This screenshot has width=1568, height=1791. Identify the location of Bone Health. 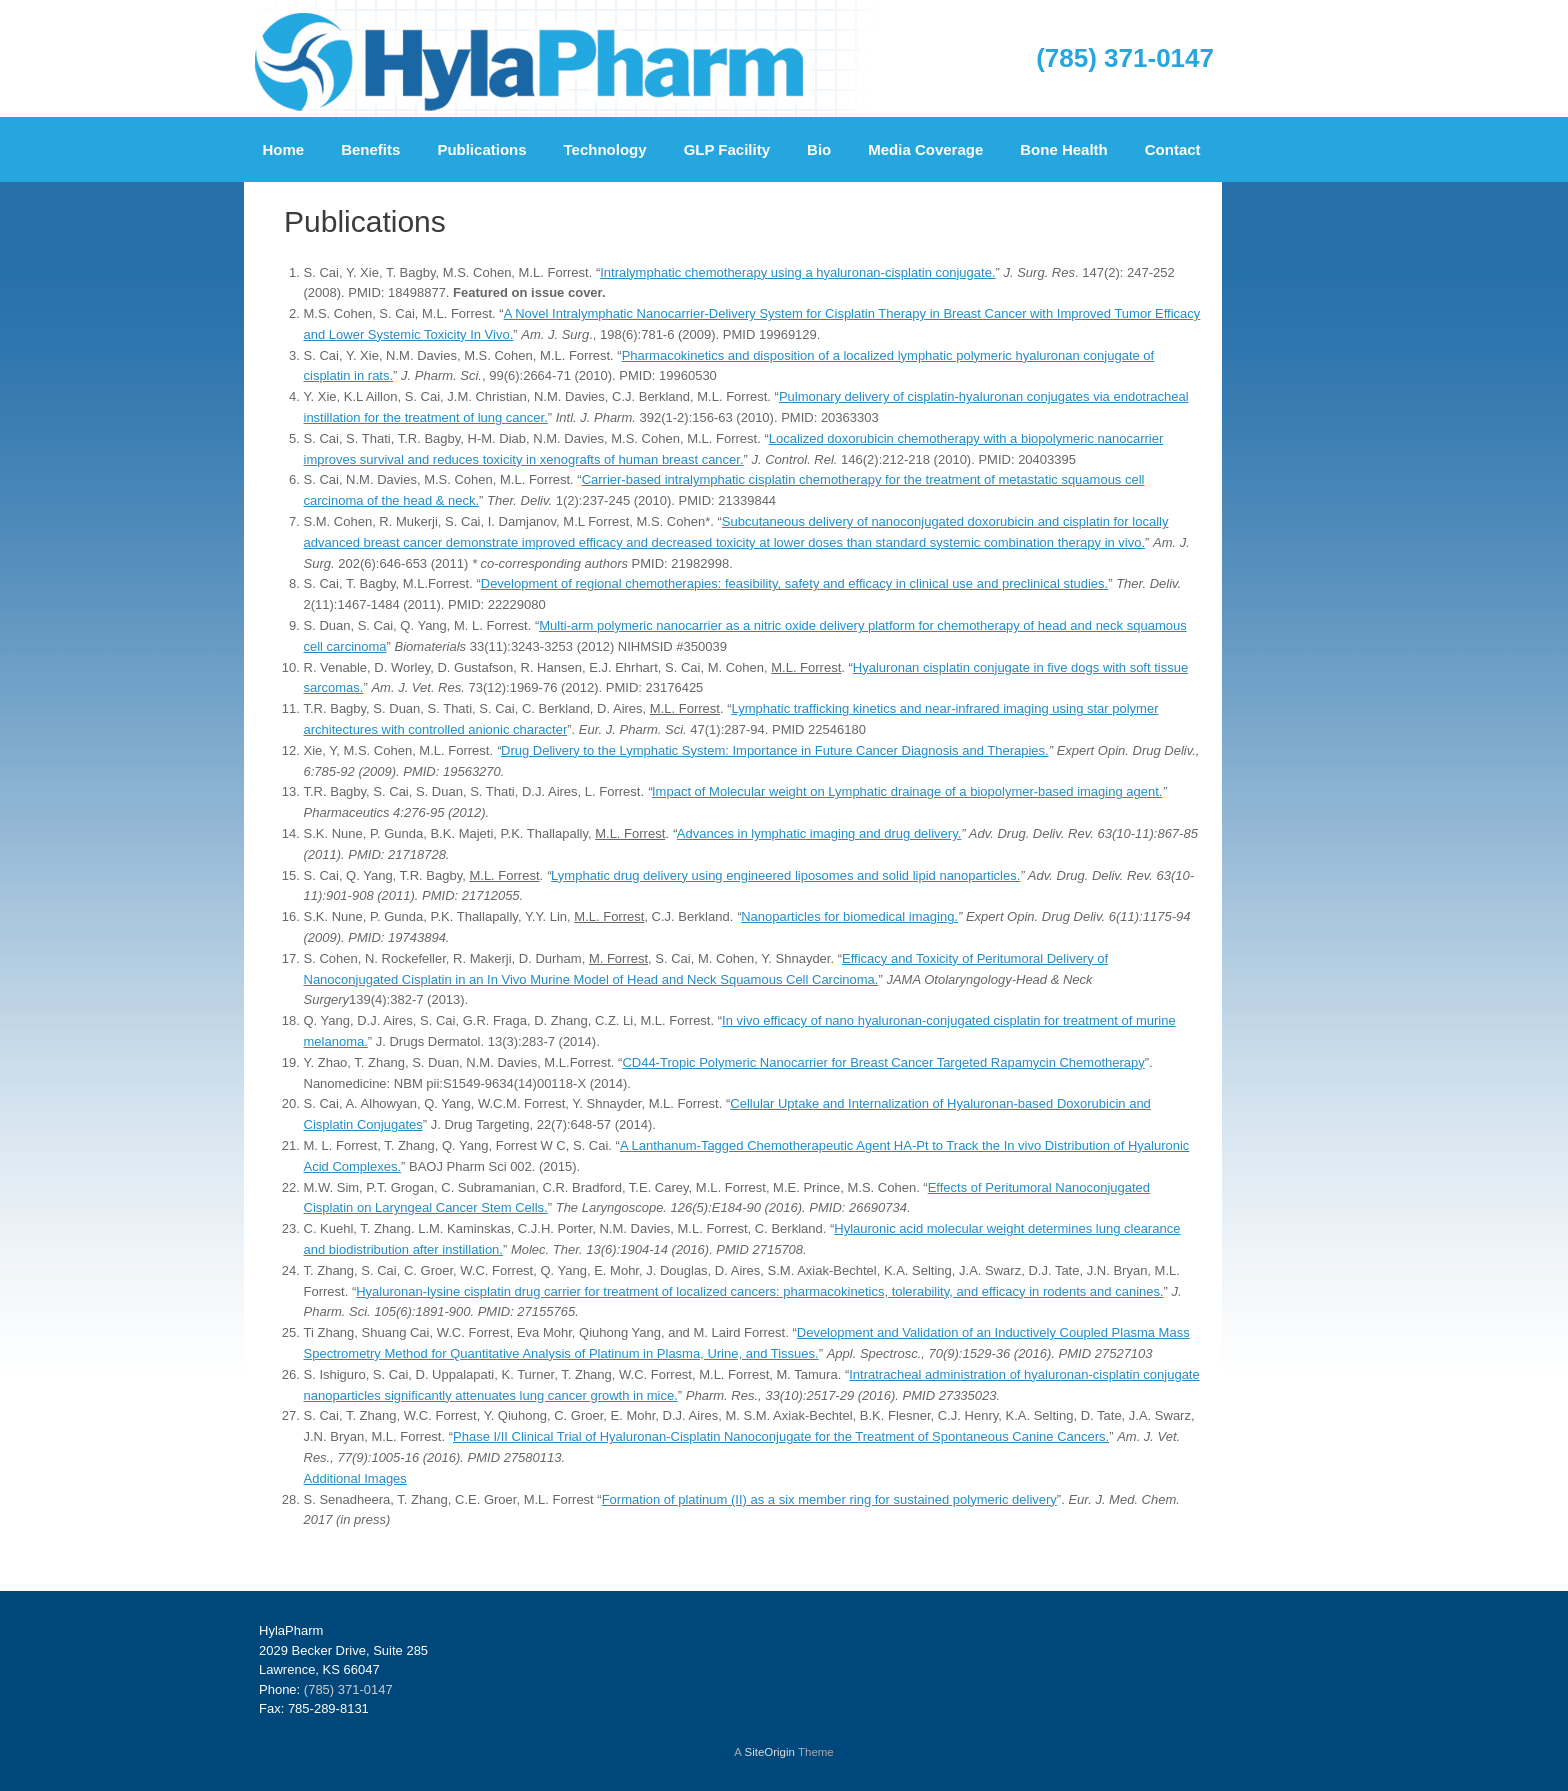
(1064, 149).